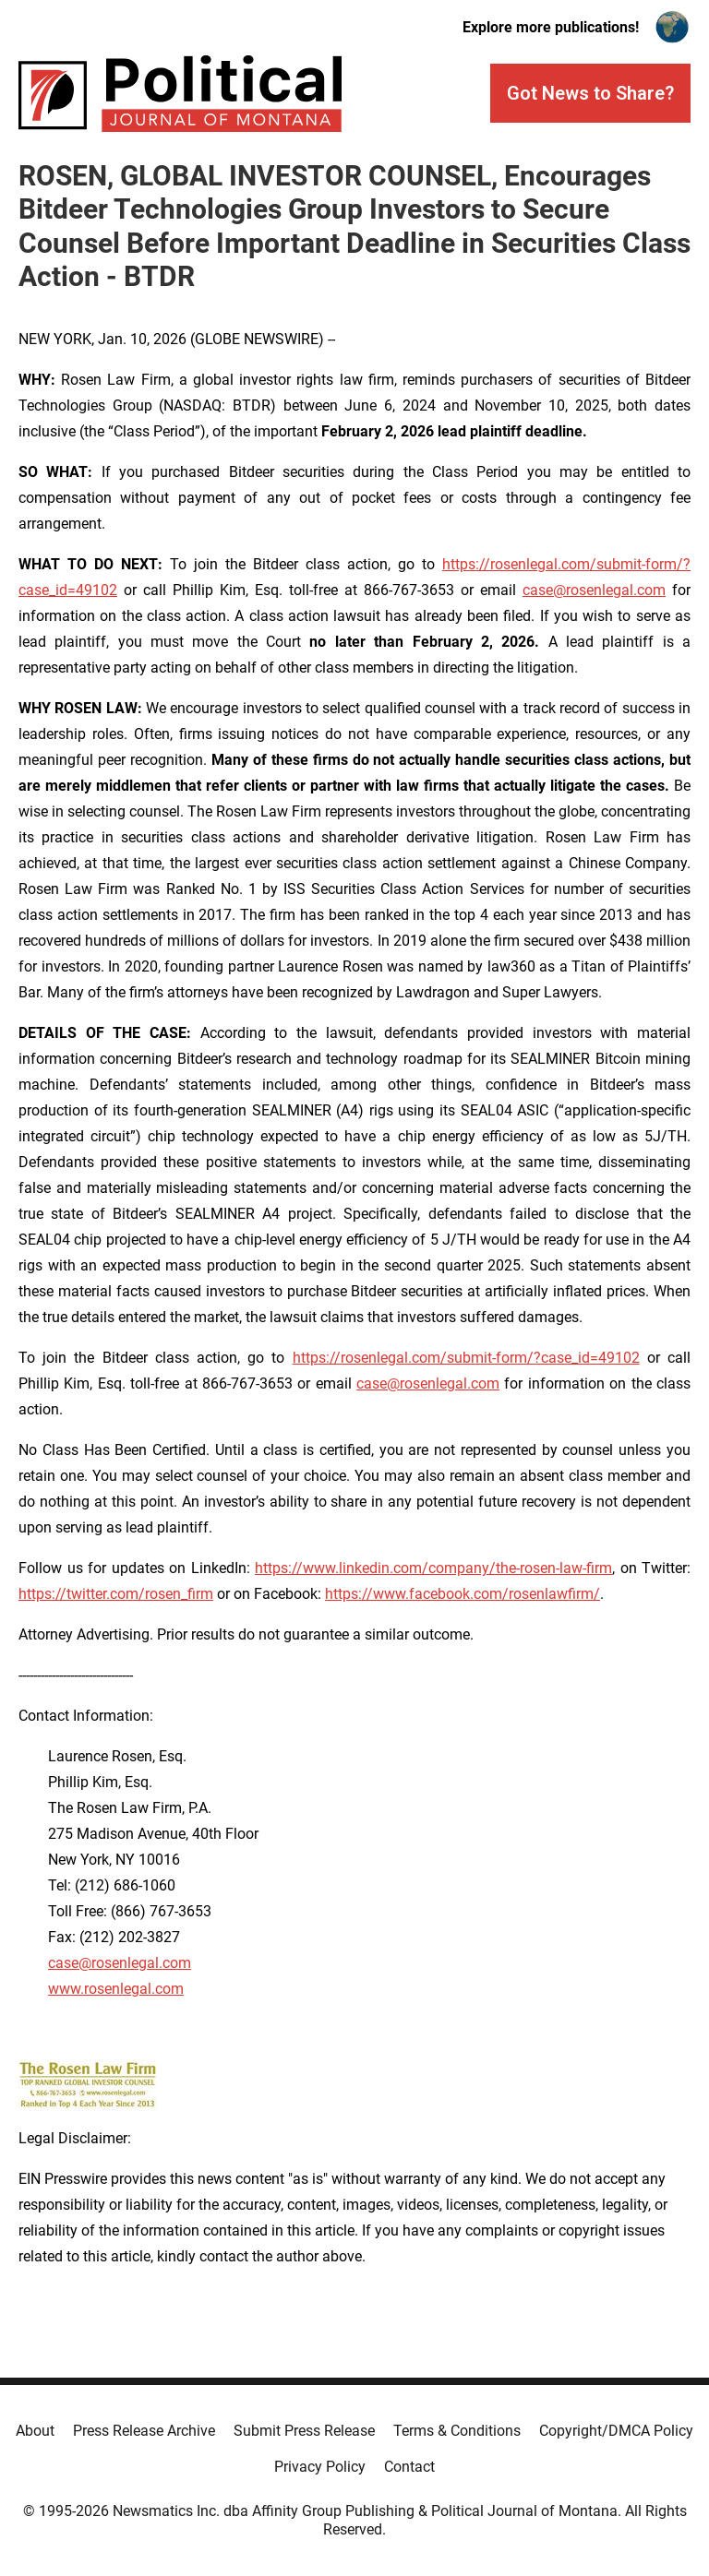  I want to click on Privacy Policy, so click(320, 2466).